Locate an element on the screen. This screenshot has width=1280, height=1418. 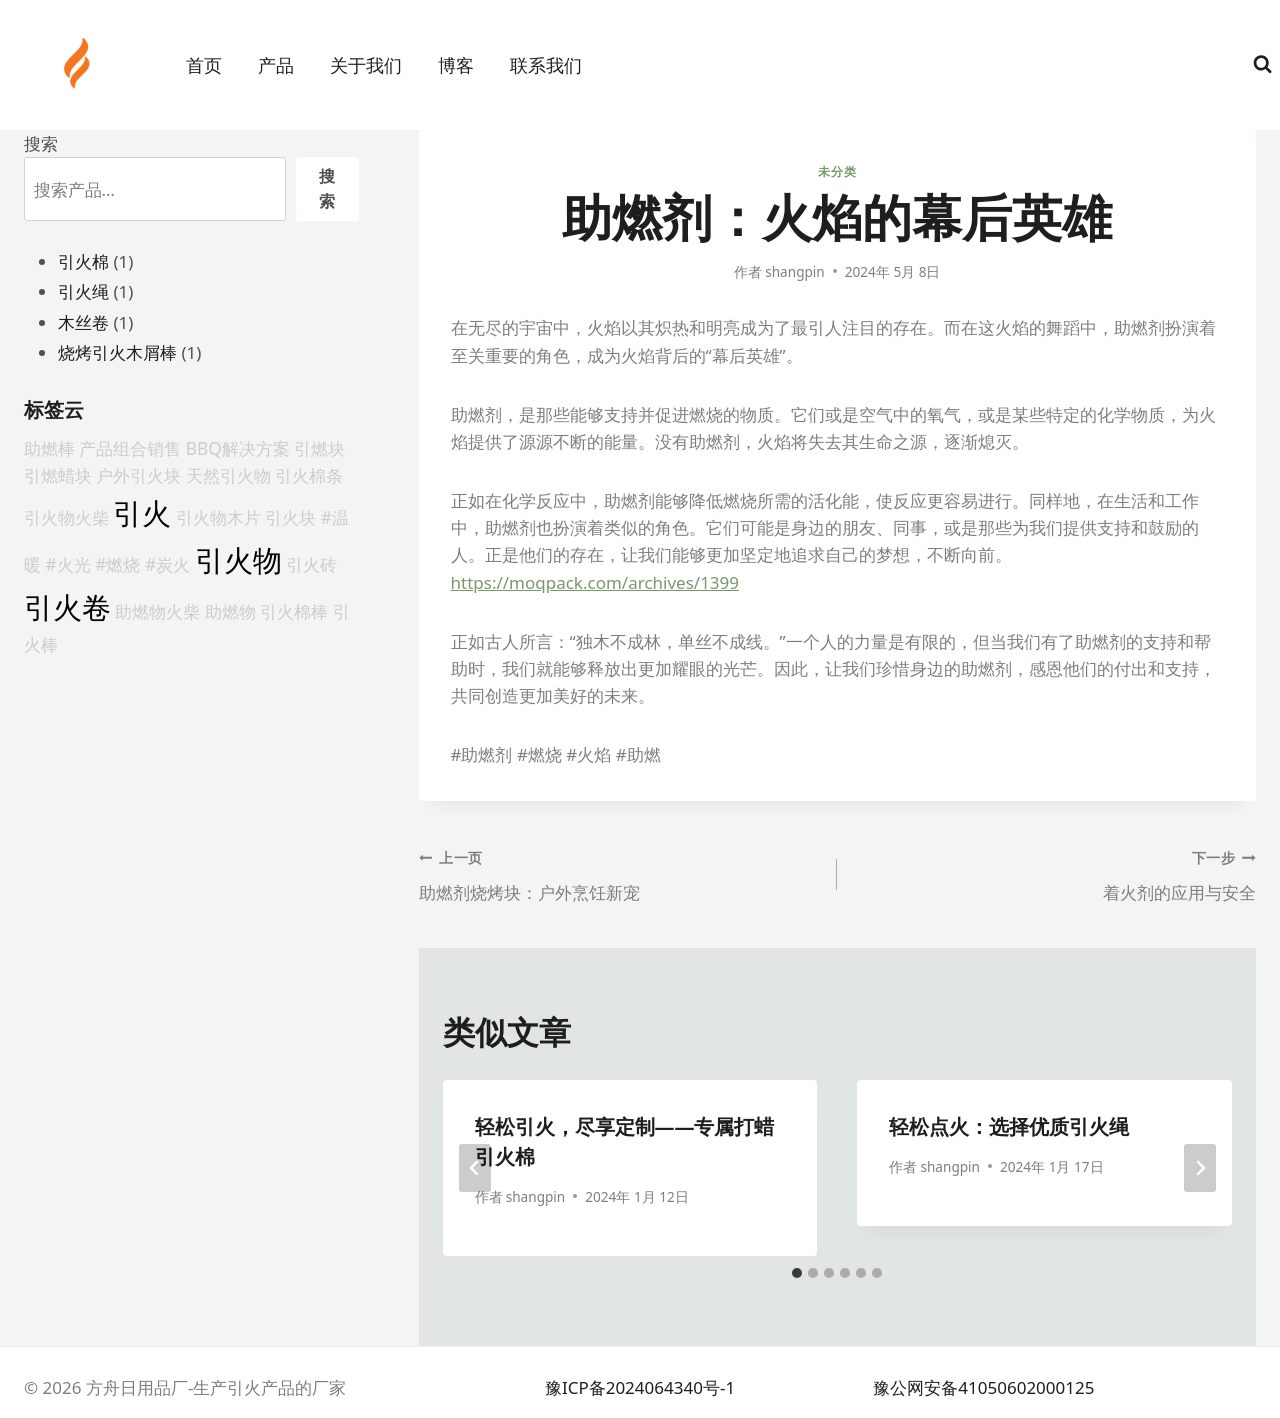
联系我们 is located at coordinates (546, 65).